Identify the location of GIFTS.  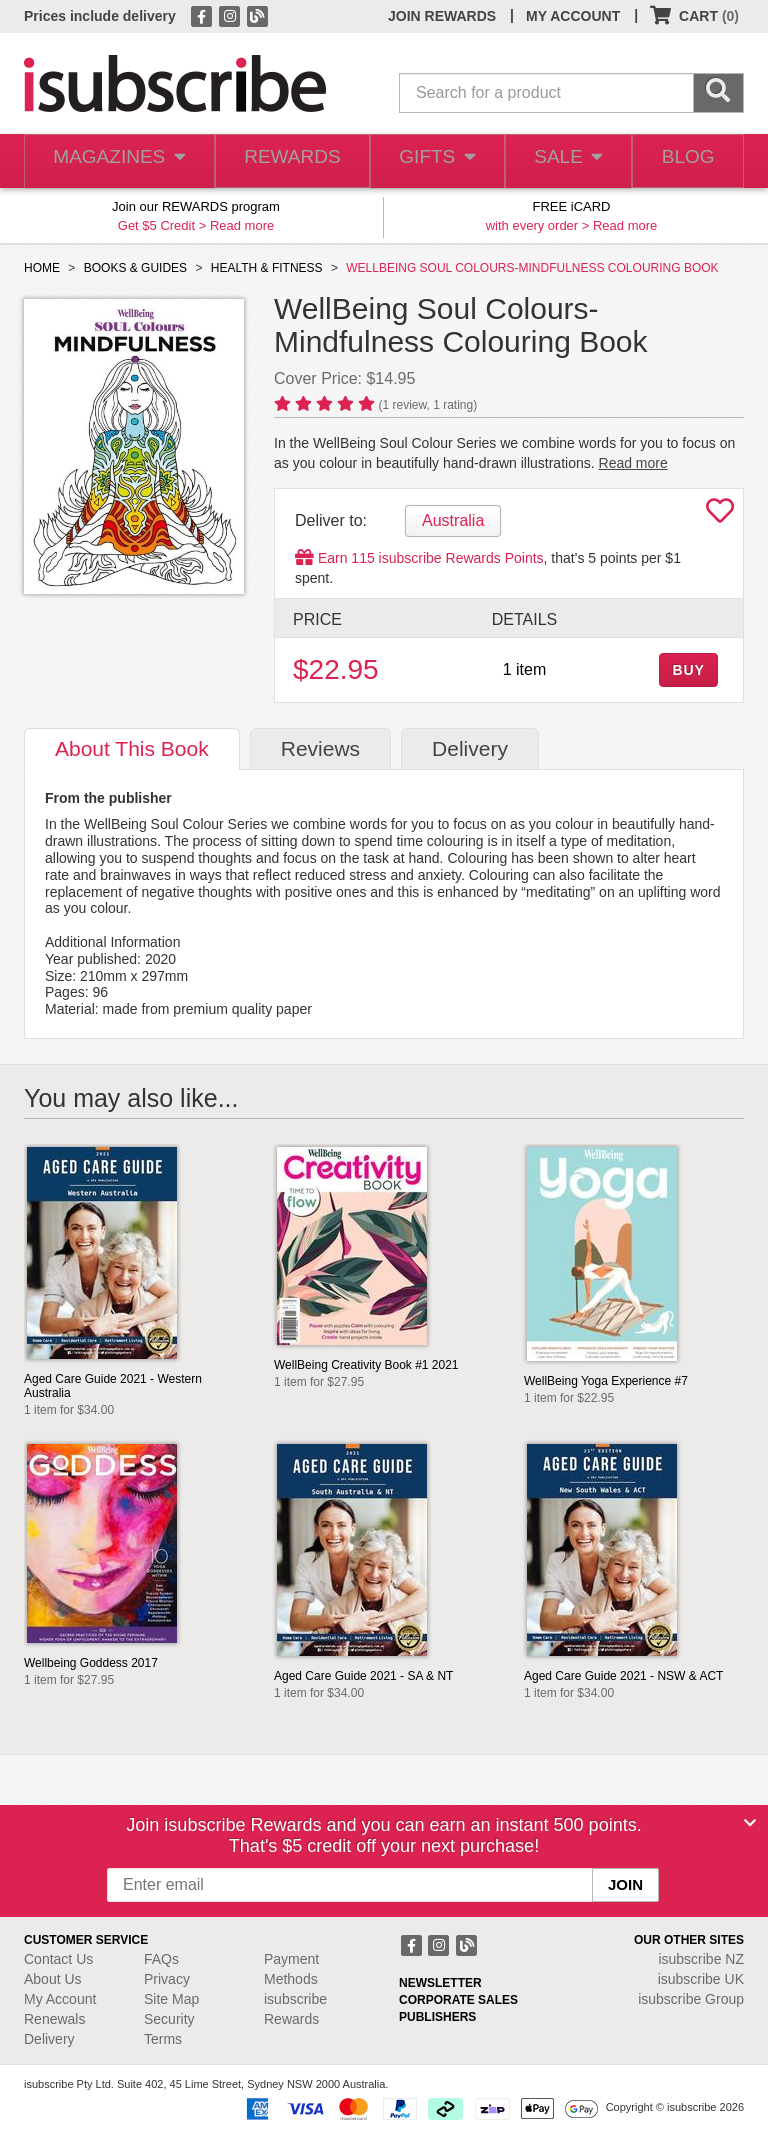
(429, 161).